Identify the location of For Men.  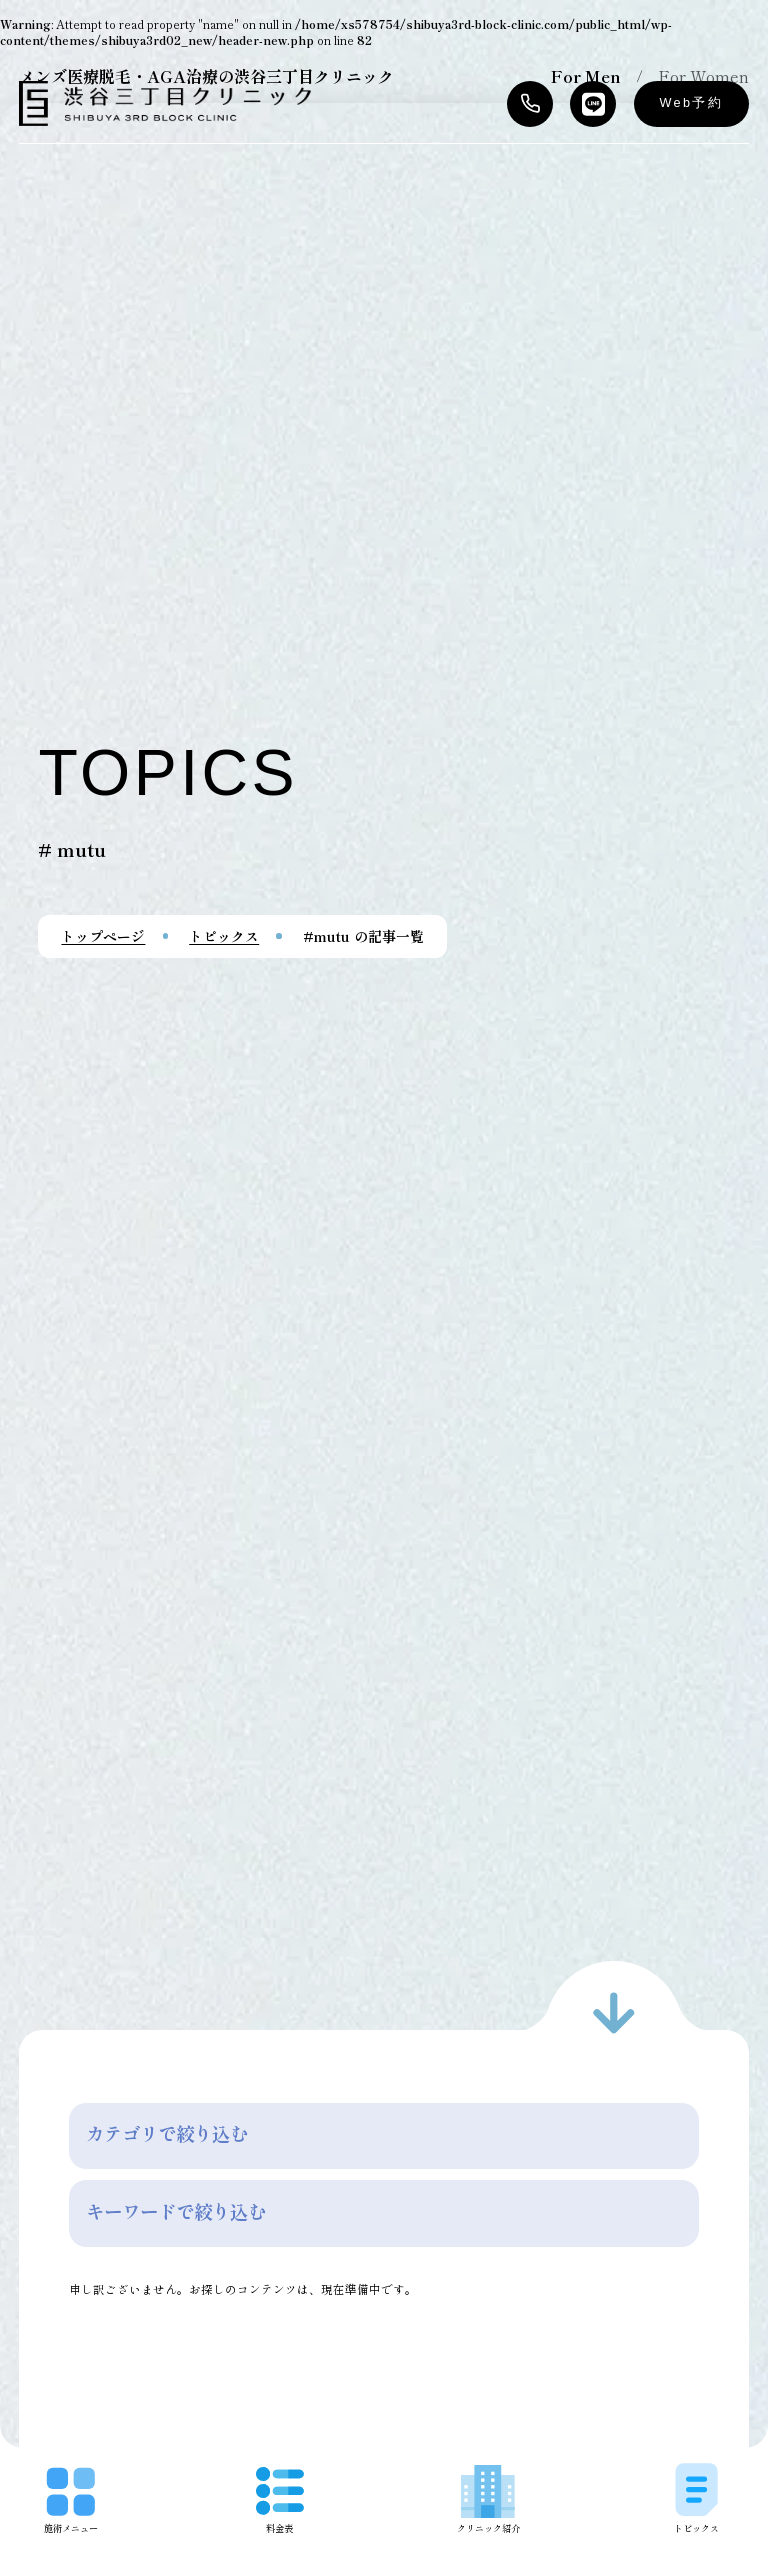
(586, 76).